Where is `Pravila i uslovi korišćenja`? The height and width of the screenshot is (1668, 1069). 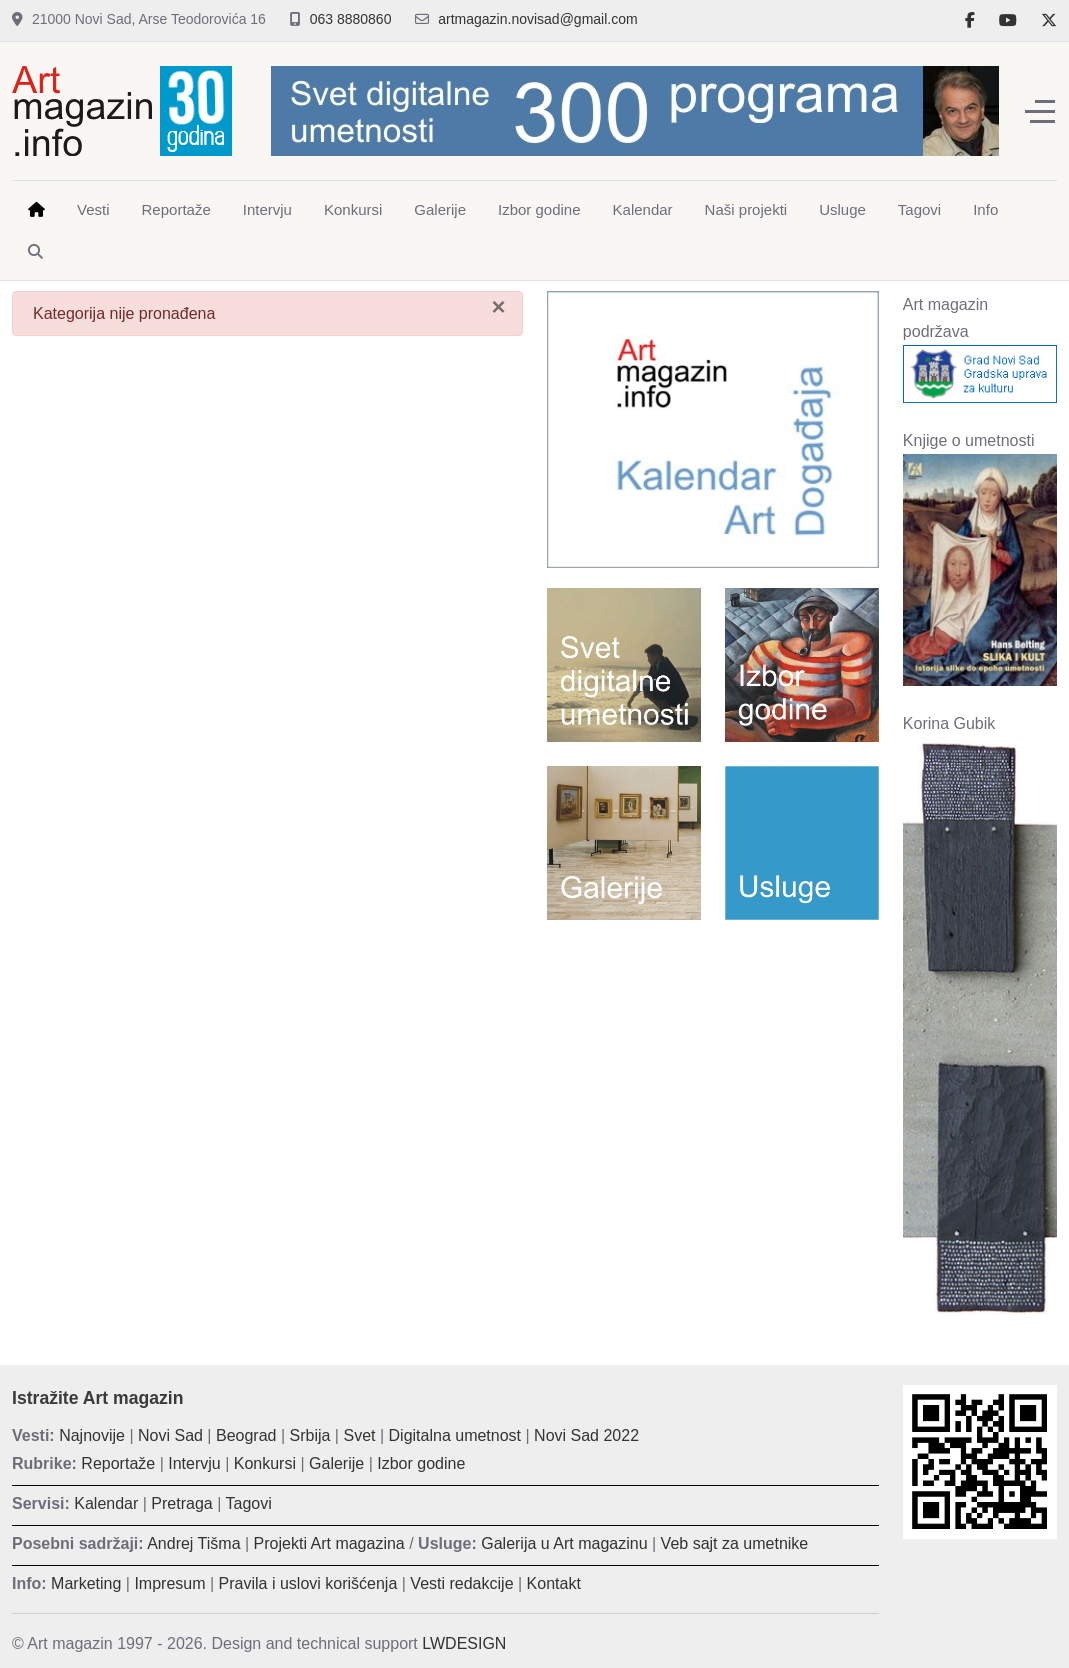 Pravila i uslovi korišćenja is located at coordinates (308, 1583).